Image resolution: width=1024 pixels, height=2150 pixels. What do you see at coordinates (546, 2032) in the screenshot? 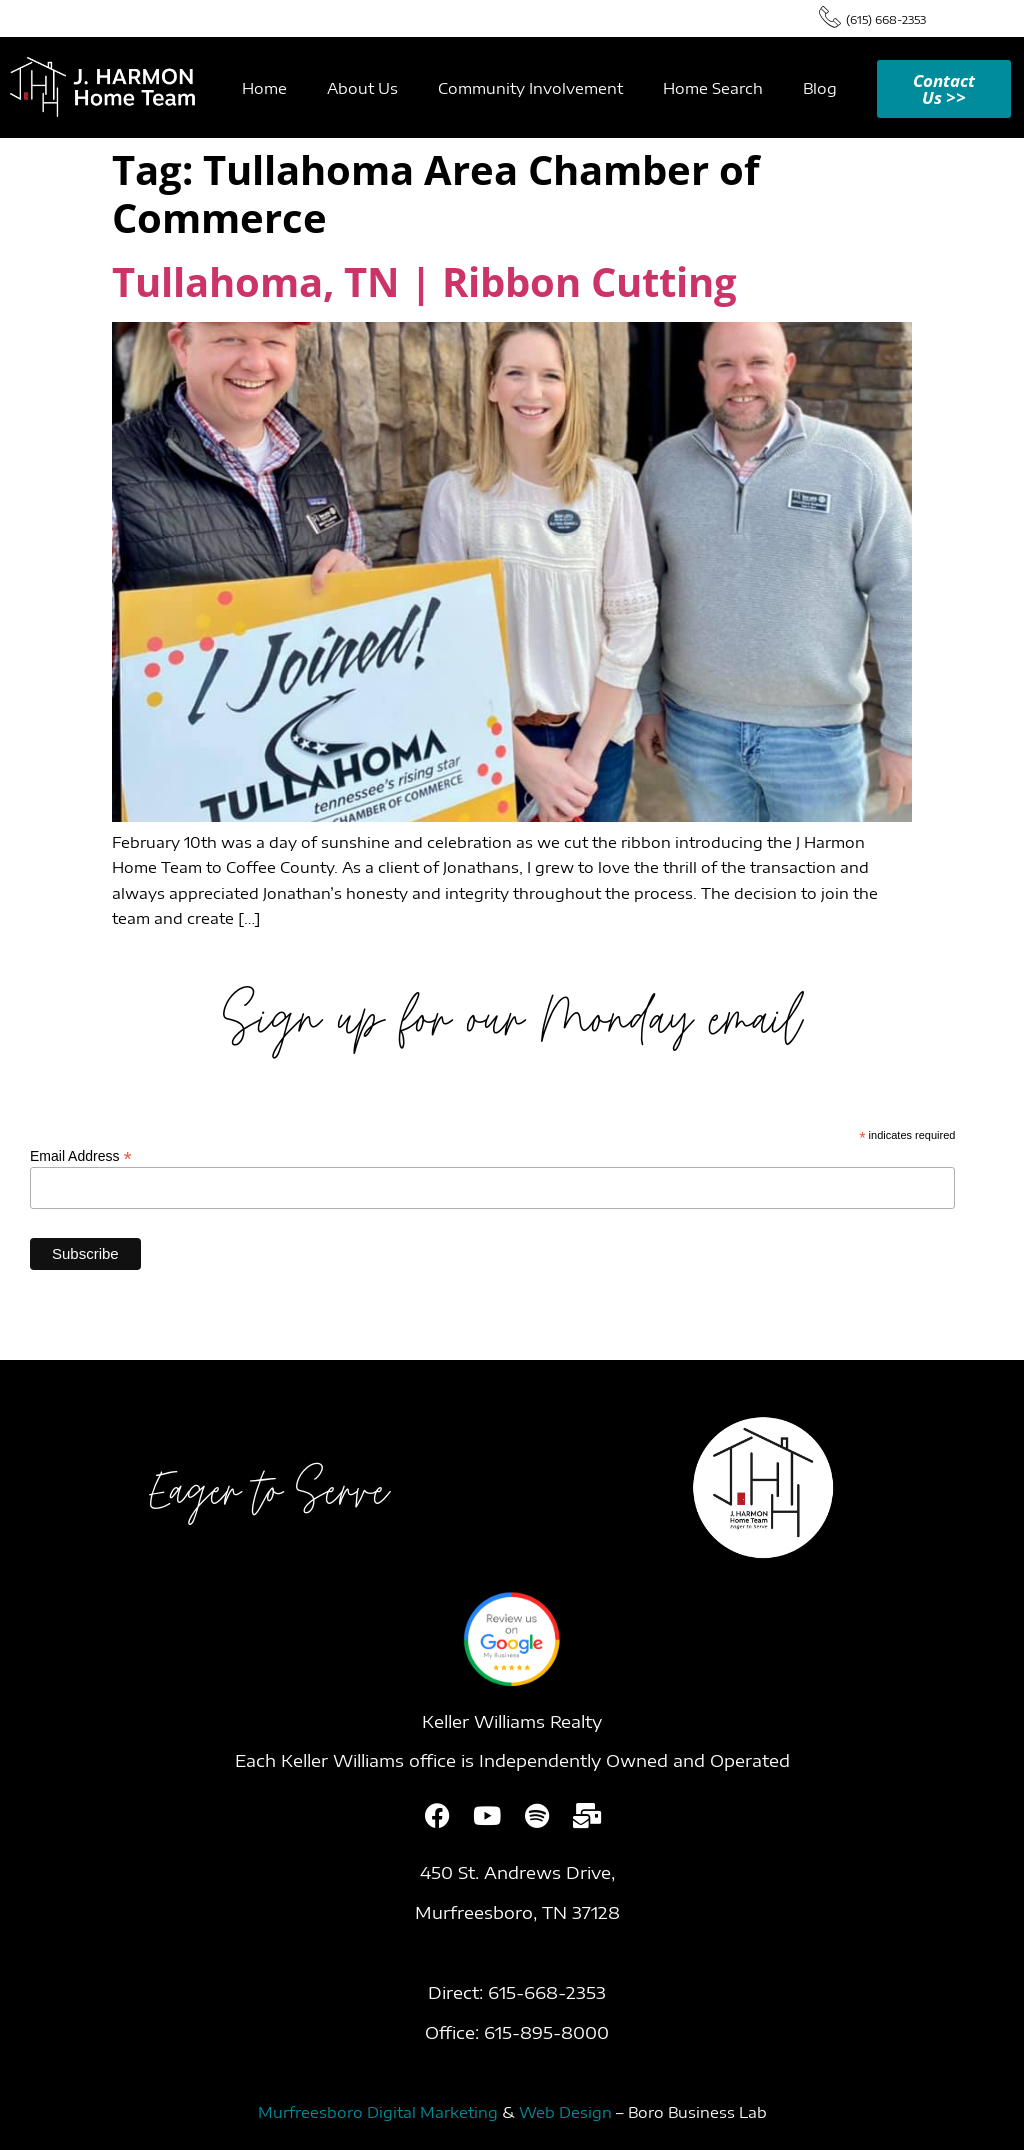
I see `615-895-8000` at bounding box center [546, 2032].